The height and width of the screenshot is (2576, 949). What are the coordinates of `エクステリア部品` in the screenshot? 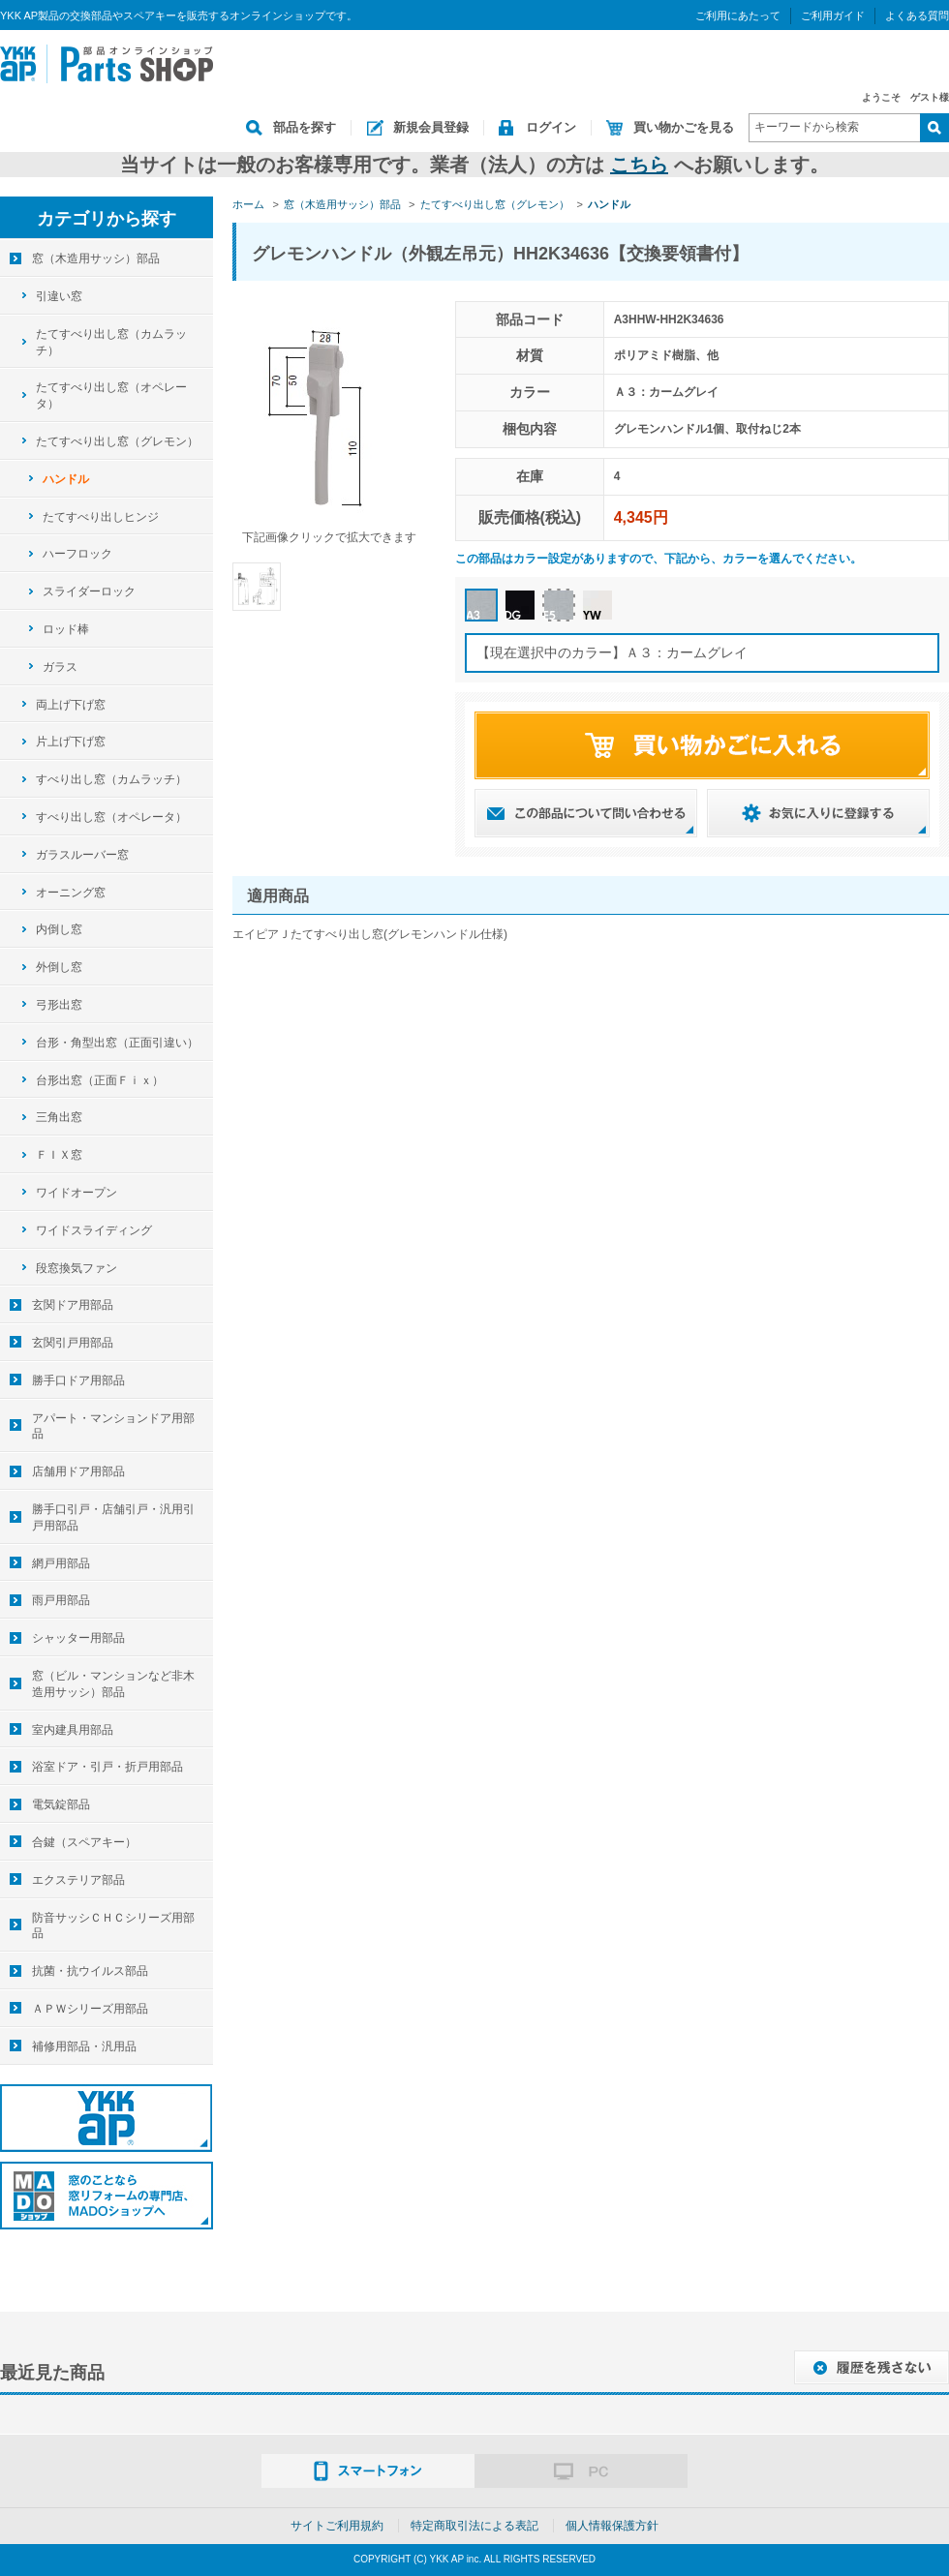 It's located at (78, 1880).